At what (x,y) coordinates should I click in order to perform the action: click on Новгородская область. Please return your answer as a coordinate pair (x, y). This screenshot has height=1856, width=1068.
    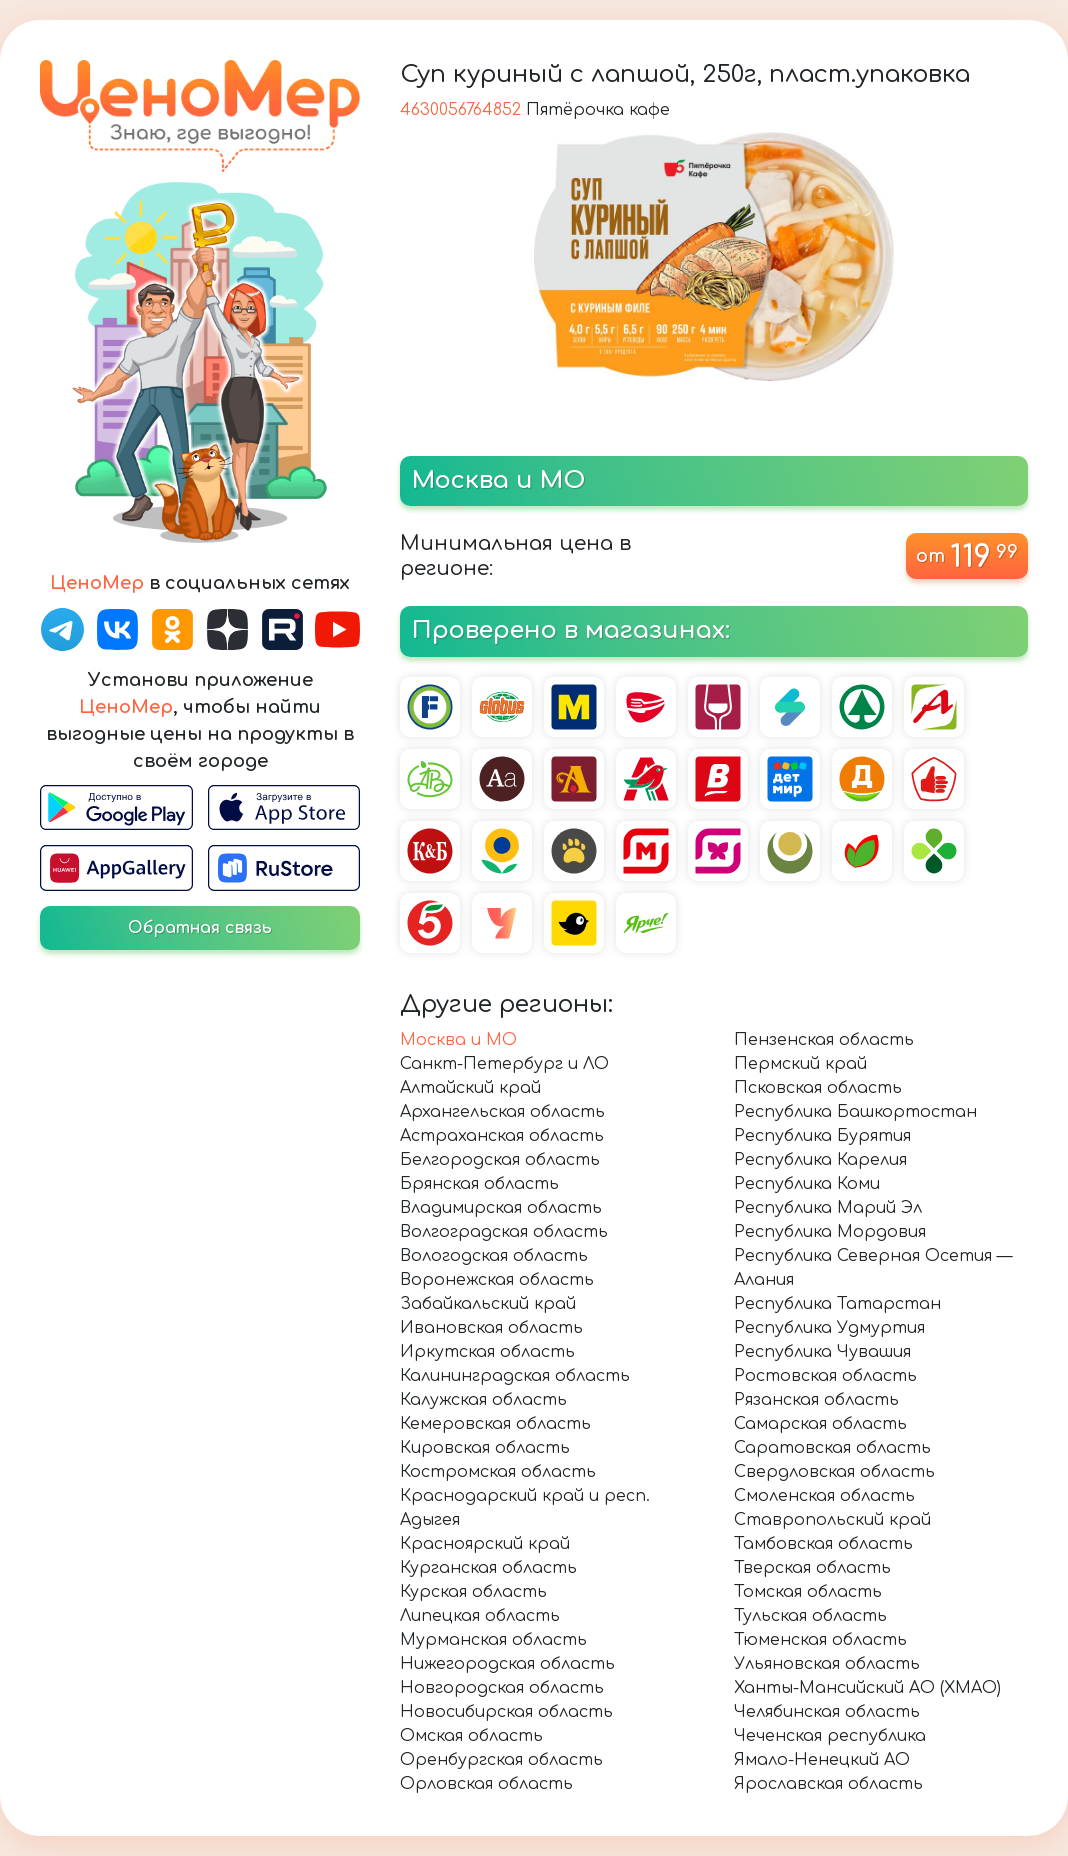
    Looking at the image, I should click on (502, 1688).